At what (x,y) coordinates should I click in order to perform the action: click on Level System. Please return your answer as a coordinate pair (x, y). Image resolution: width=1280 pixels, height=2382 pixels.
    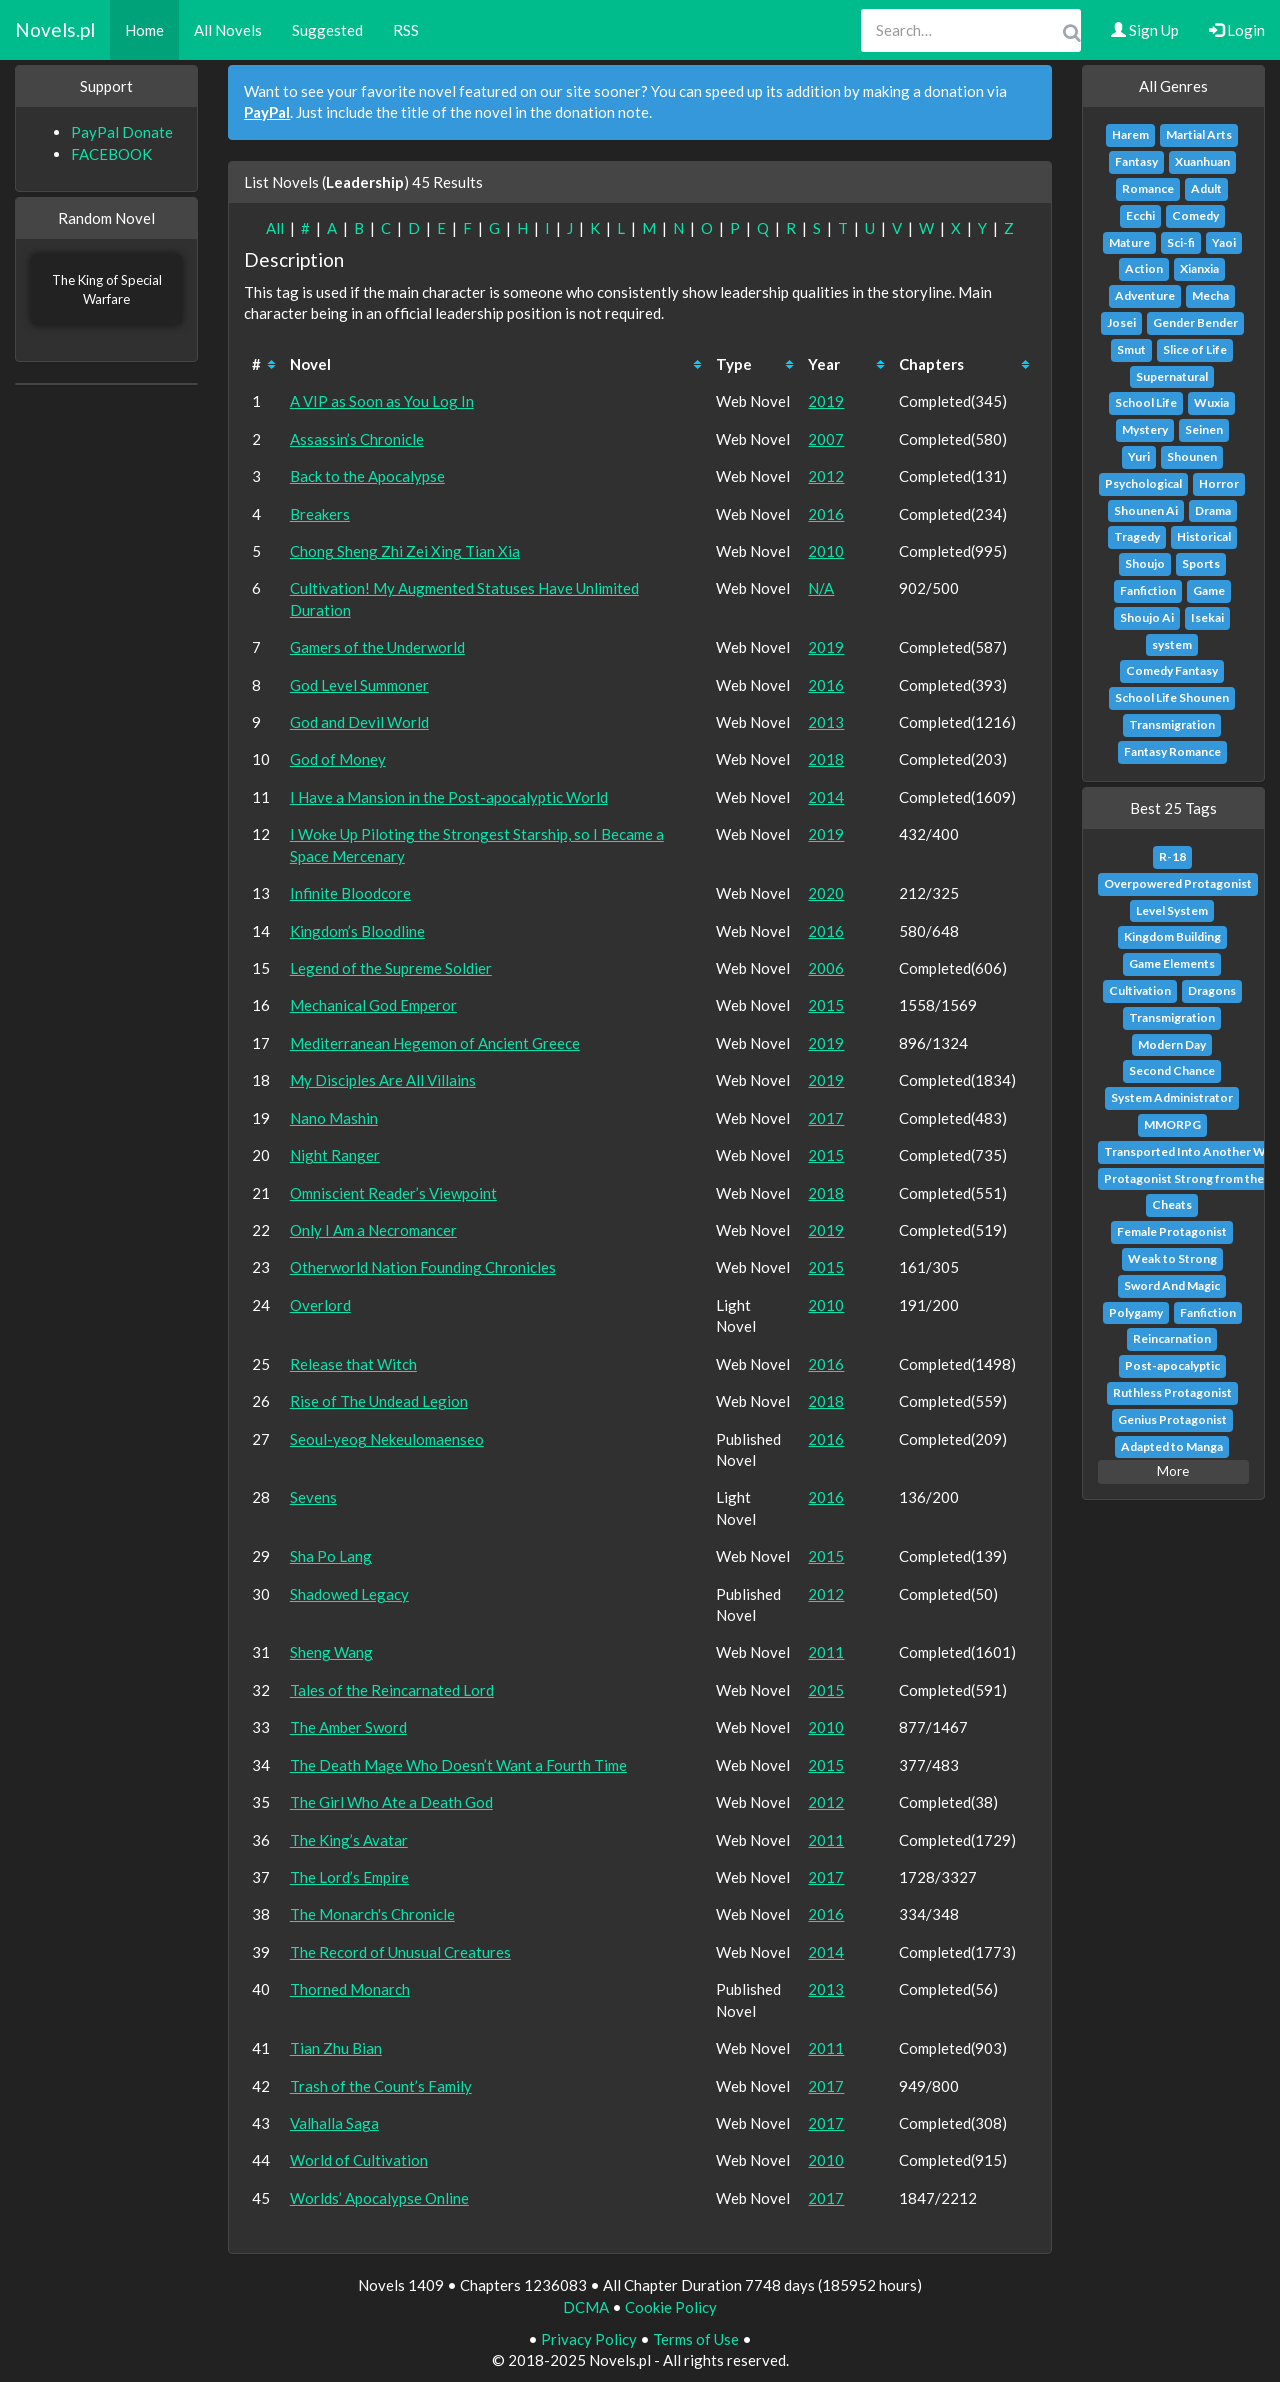
    Looking at the image, I should click on (1172, 910).